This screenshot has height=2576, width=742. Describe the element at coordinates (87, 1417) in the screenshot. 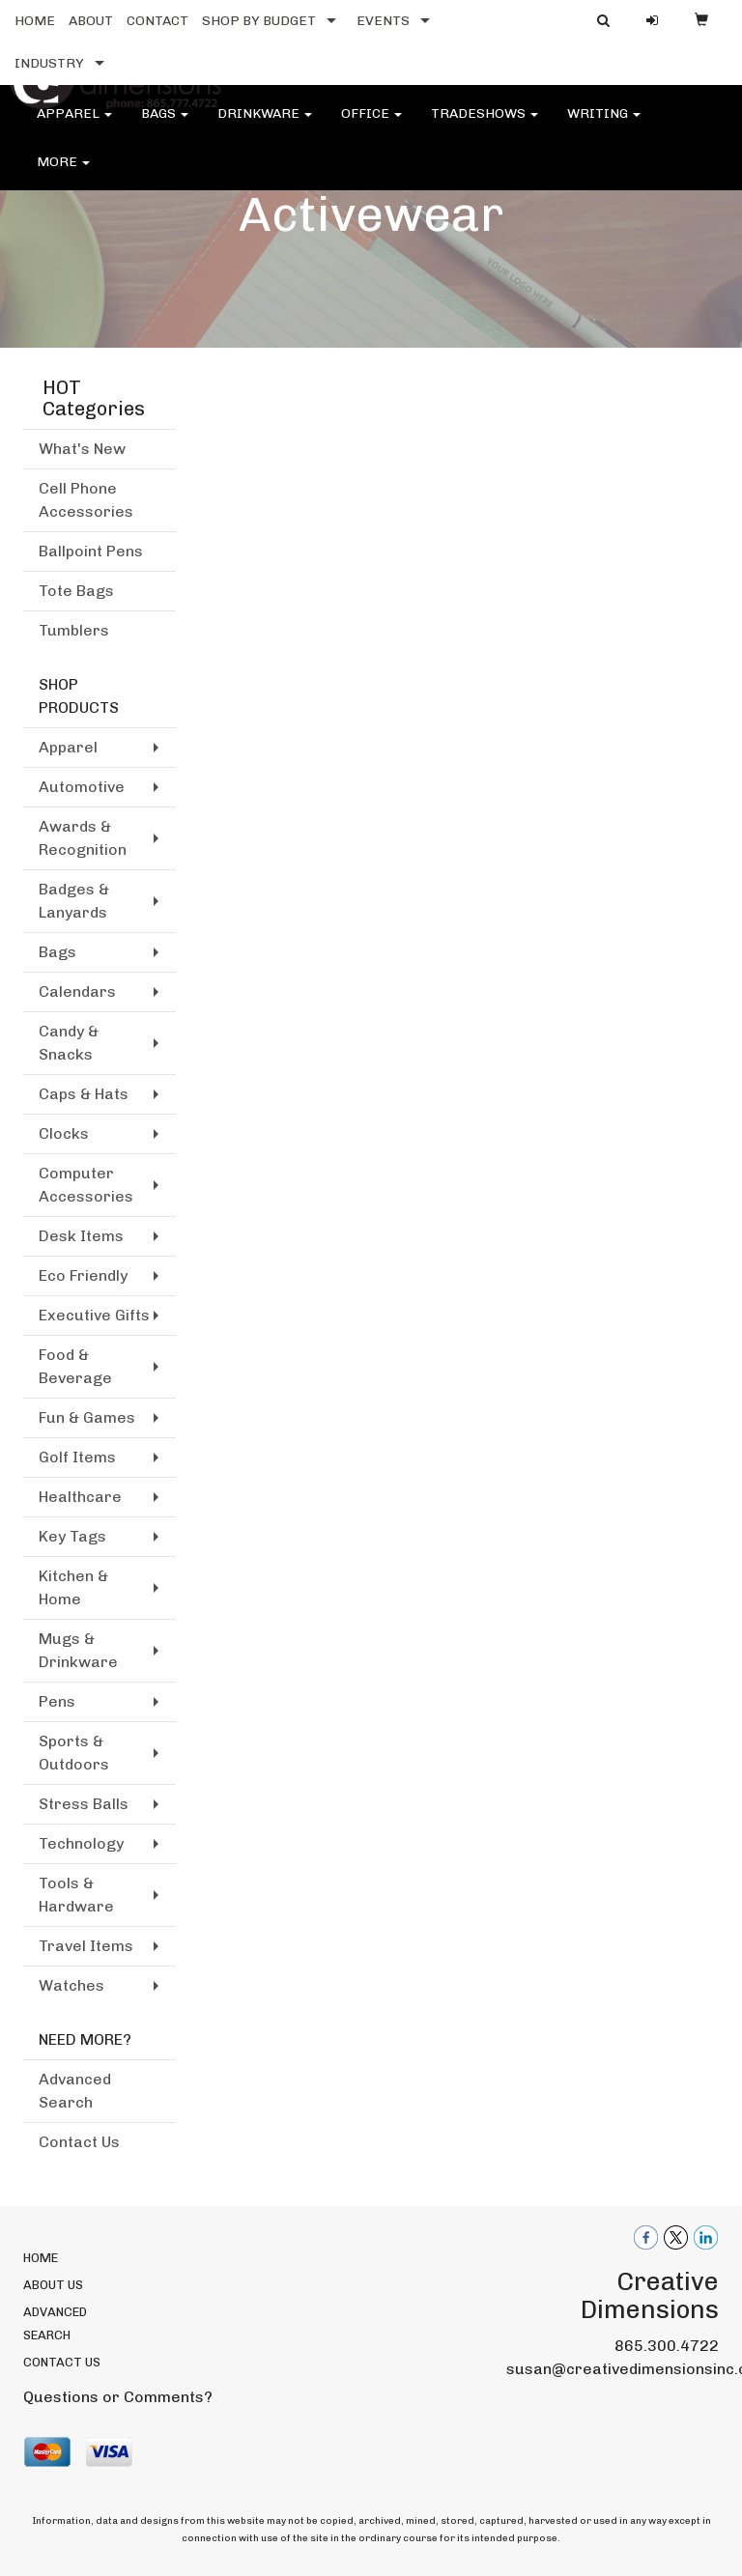

I see `Fun & Games` at that location.